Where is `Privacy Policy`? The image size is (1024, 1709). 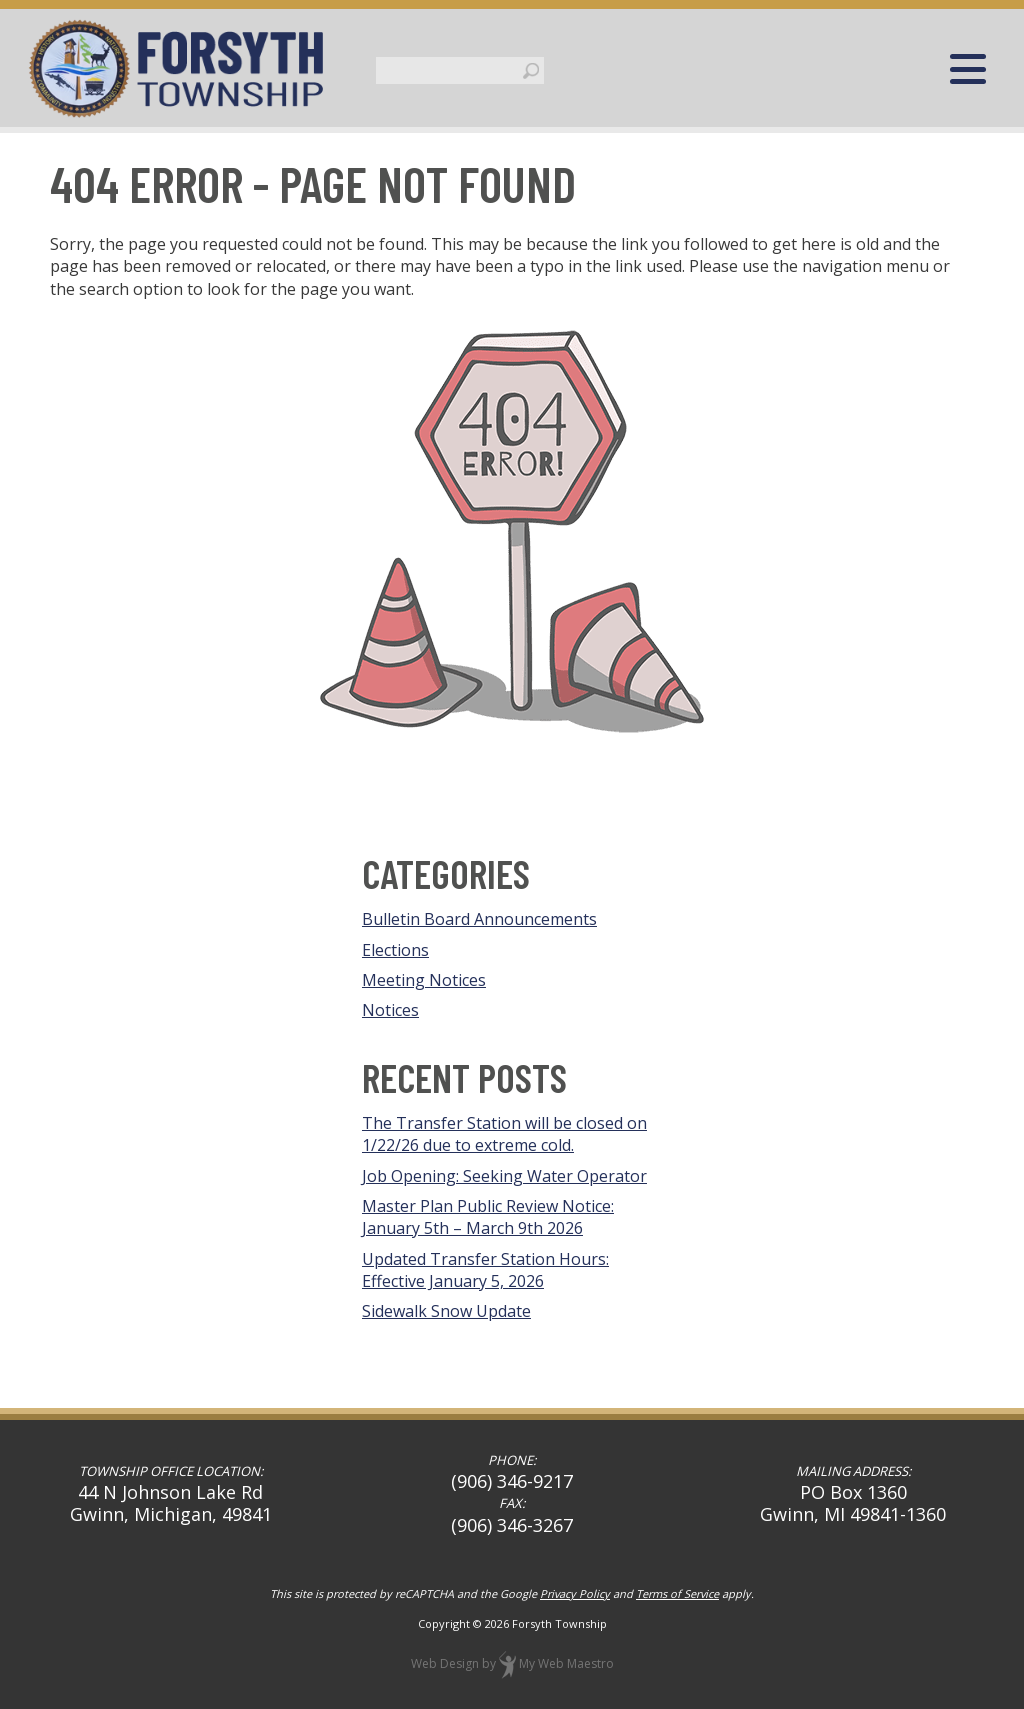
Privacy Policy is located at coordinates (575, 1593).